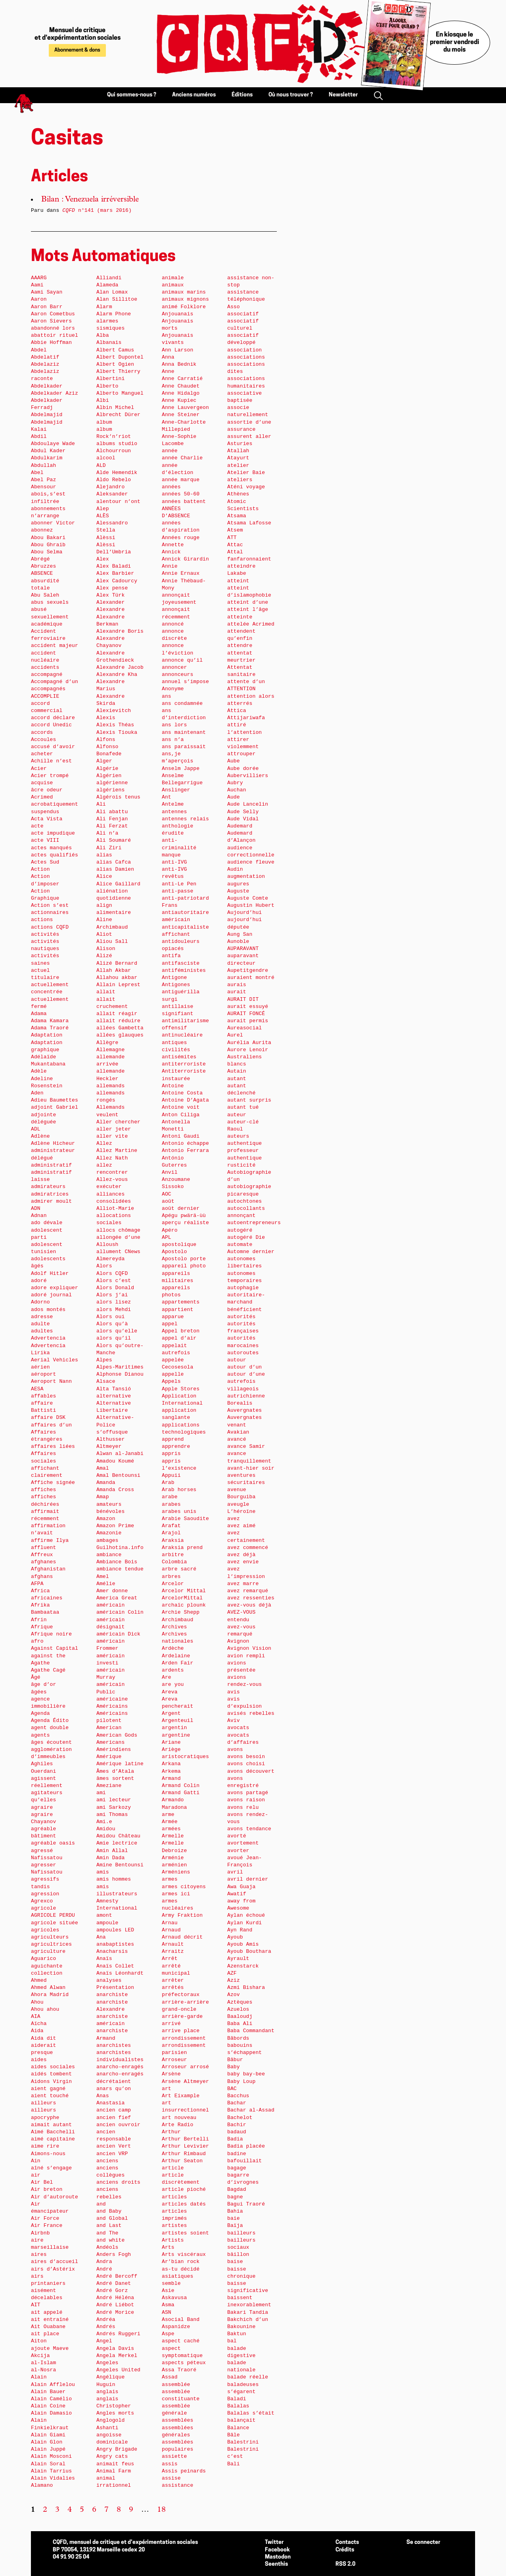  What do you see at coordinates (112, 292) in the screenshot?
I see `Alan Lomax` at bounding box center [112, 292].